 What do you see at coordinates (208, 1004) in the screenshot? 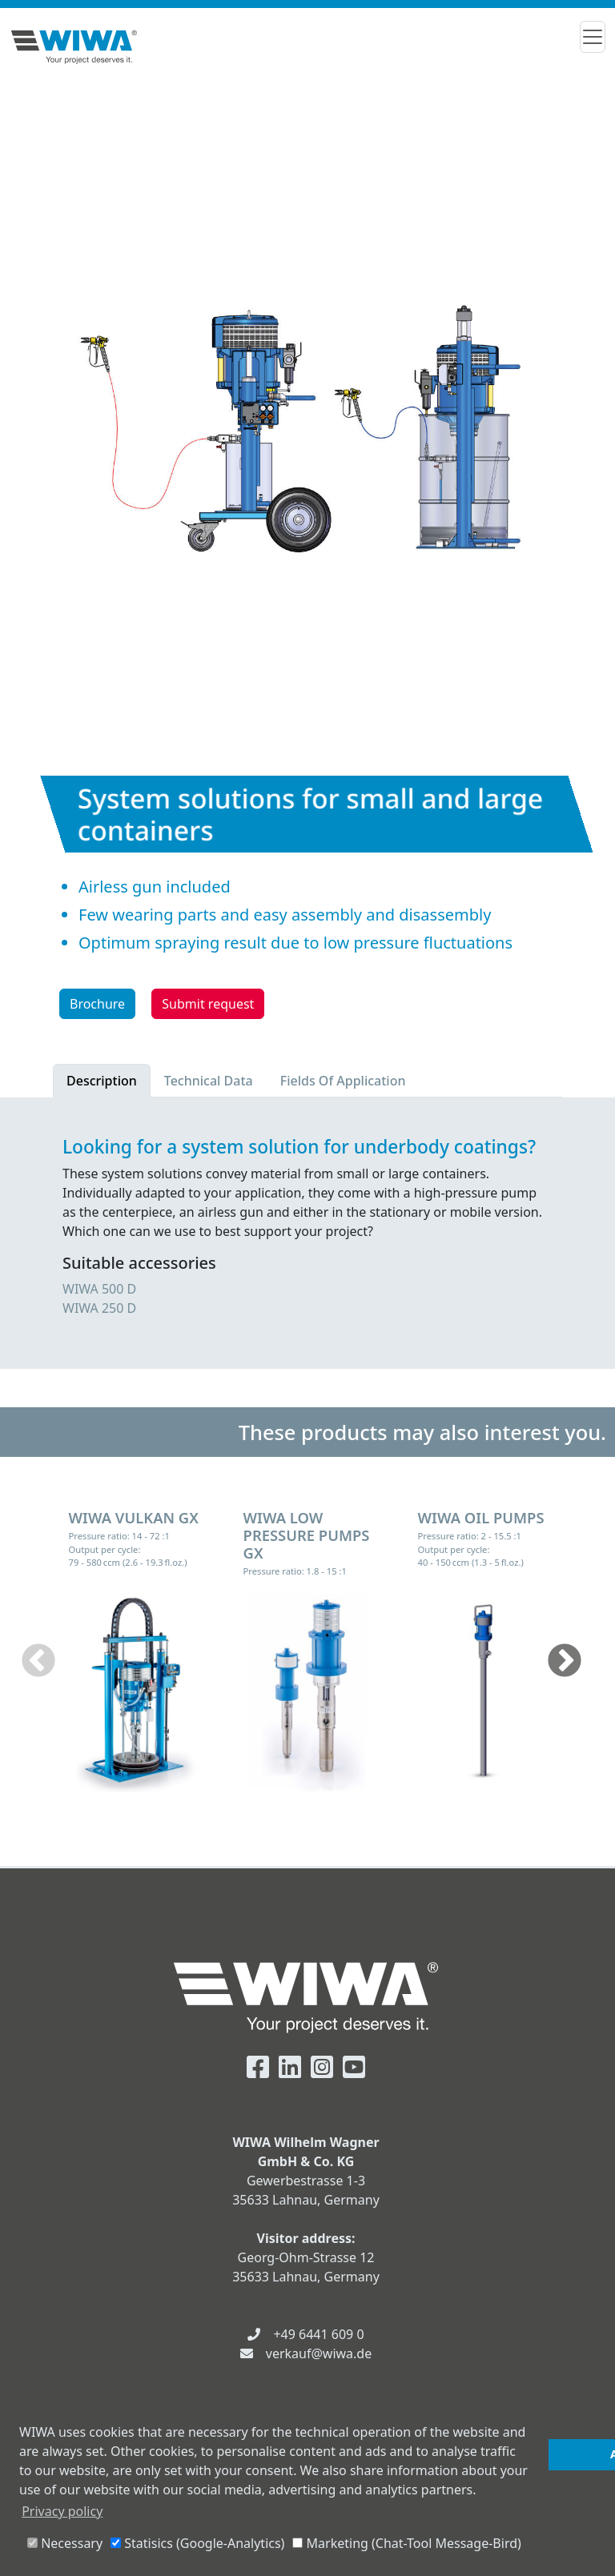
I see `Submit request` at bounding box center [208, 1004].